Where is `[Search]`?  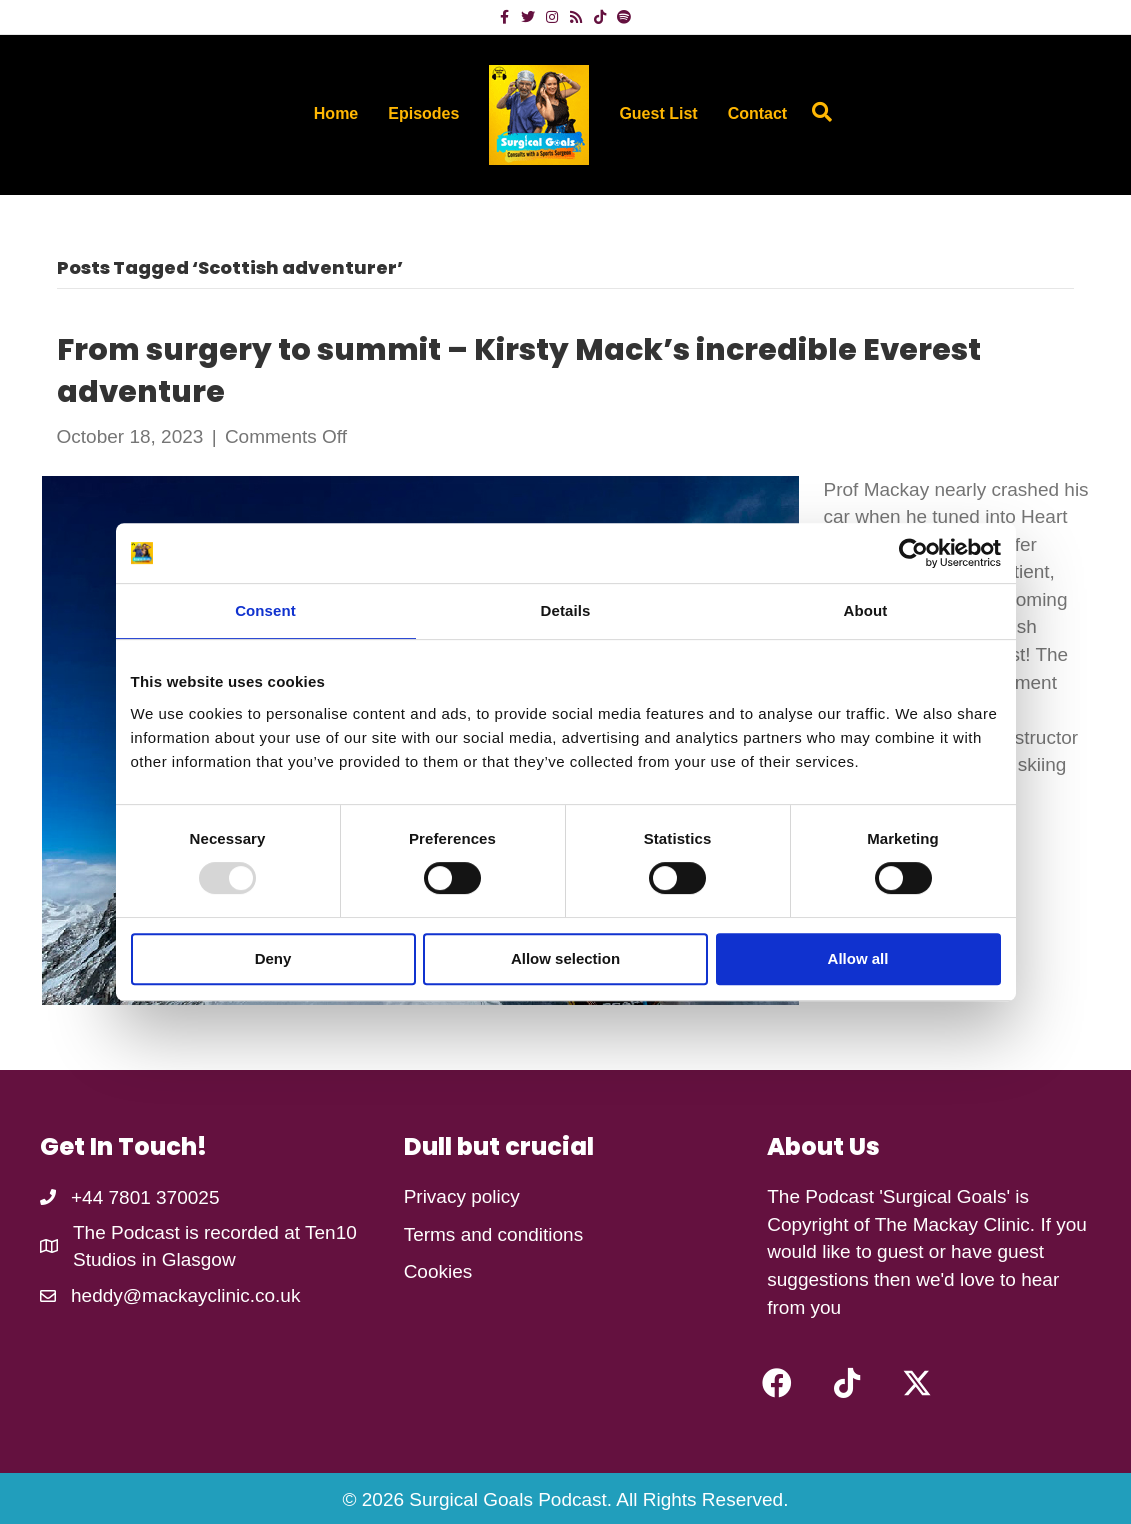 [Search] is located at coordinates (817, 112).